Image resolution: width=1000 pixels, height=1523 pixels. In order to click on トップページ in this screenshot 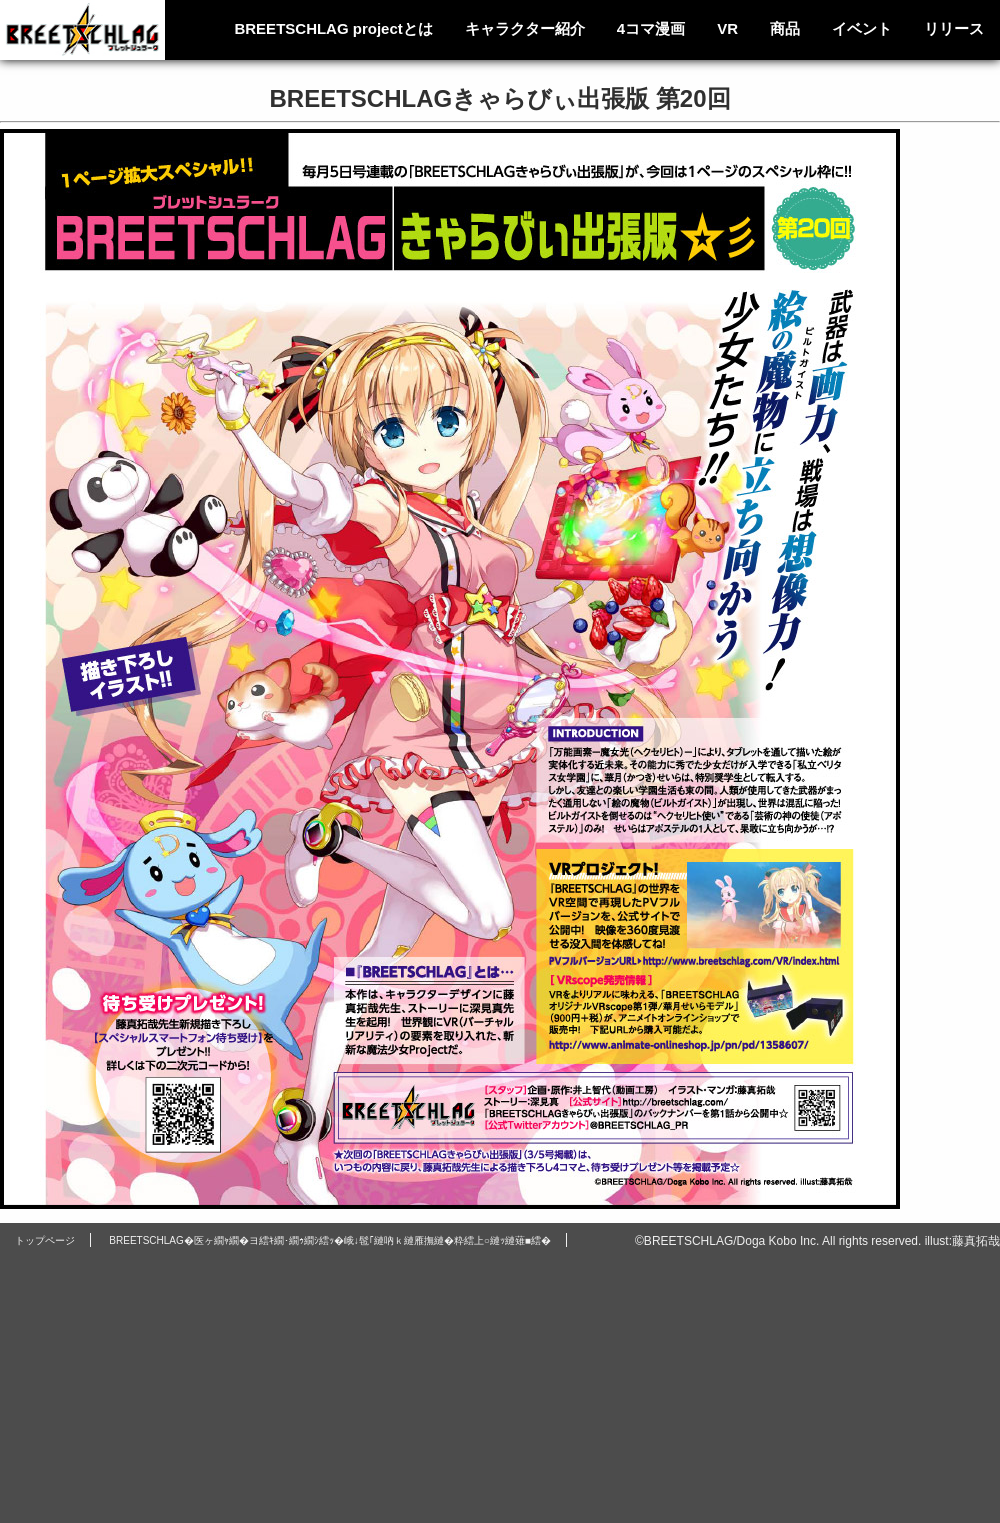, I will do `click(45, 1240)`.